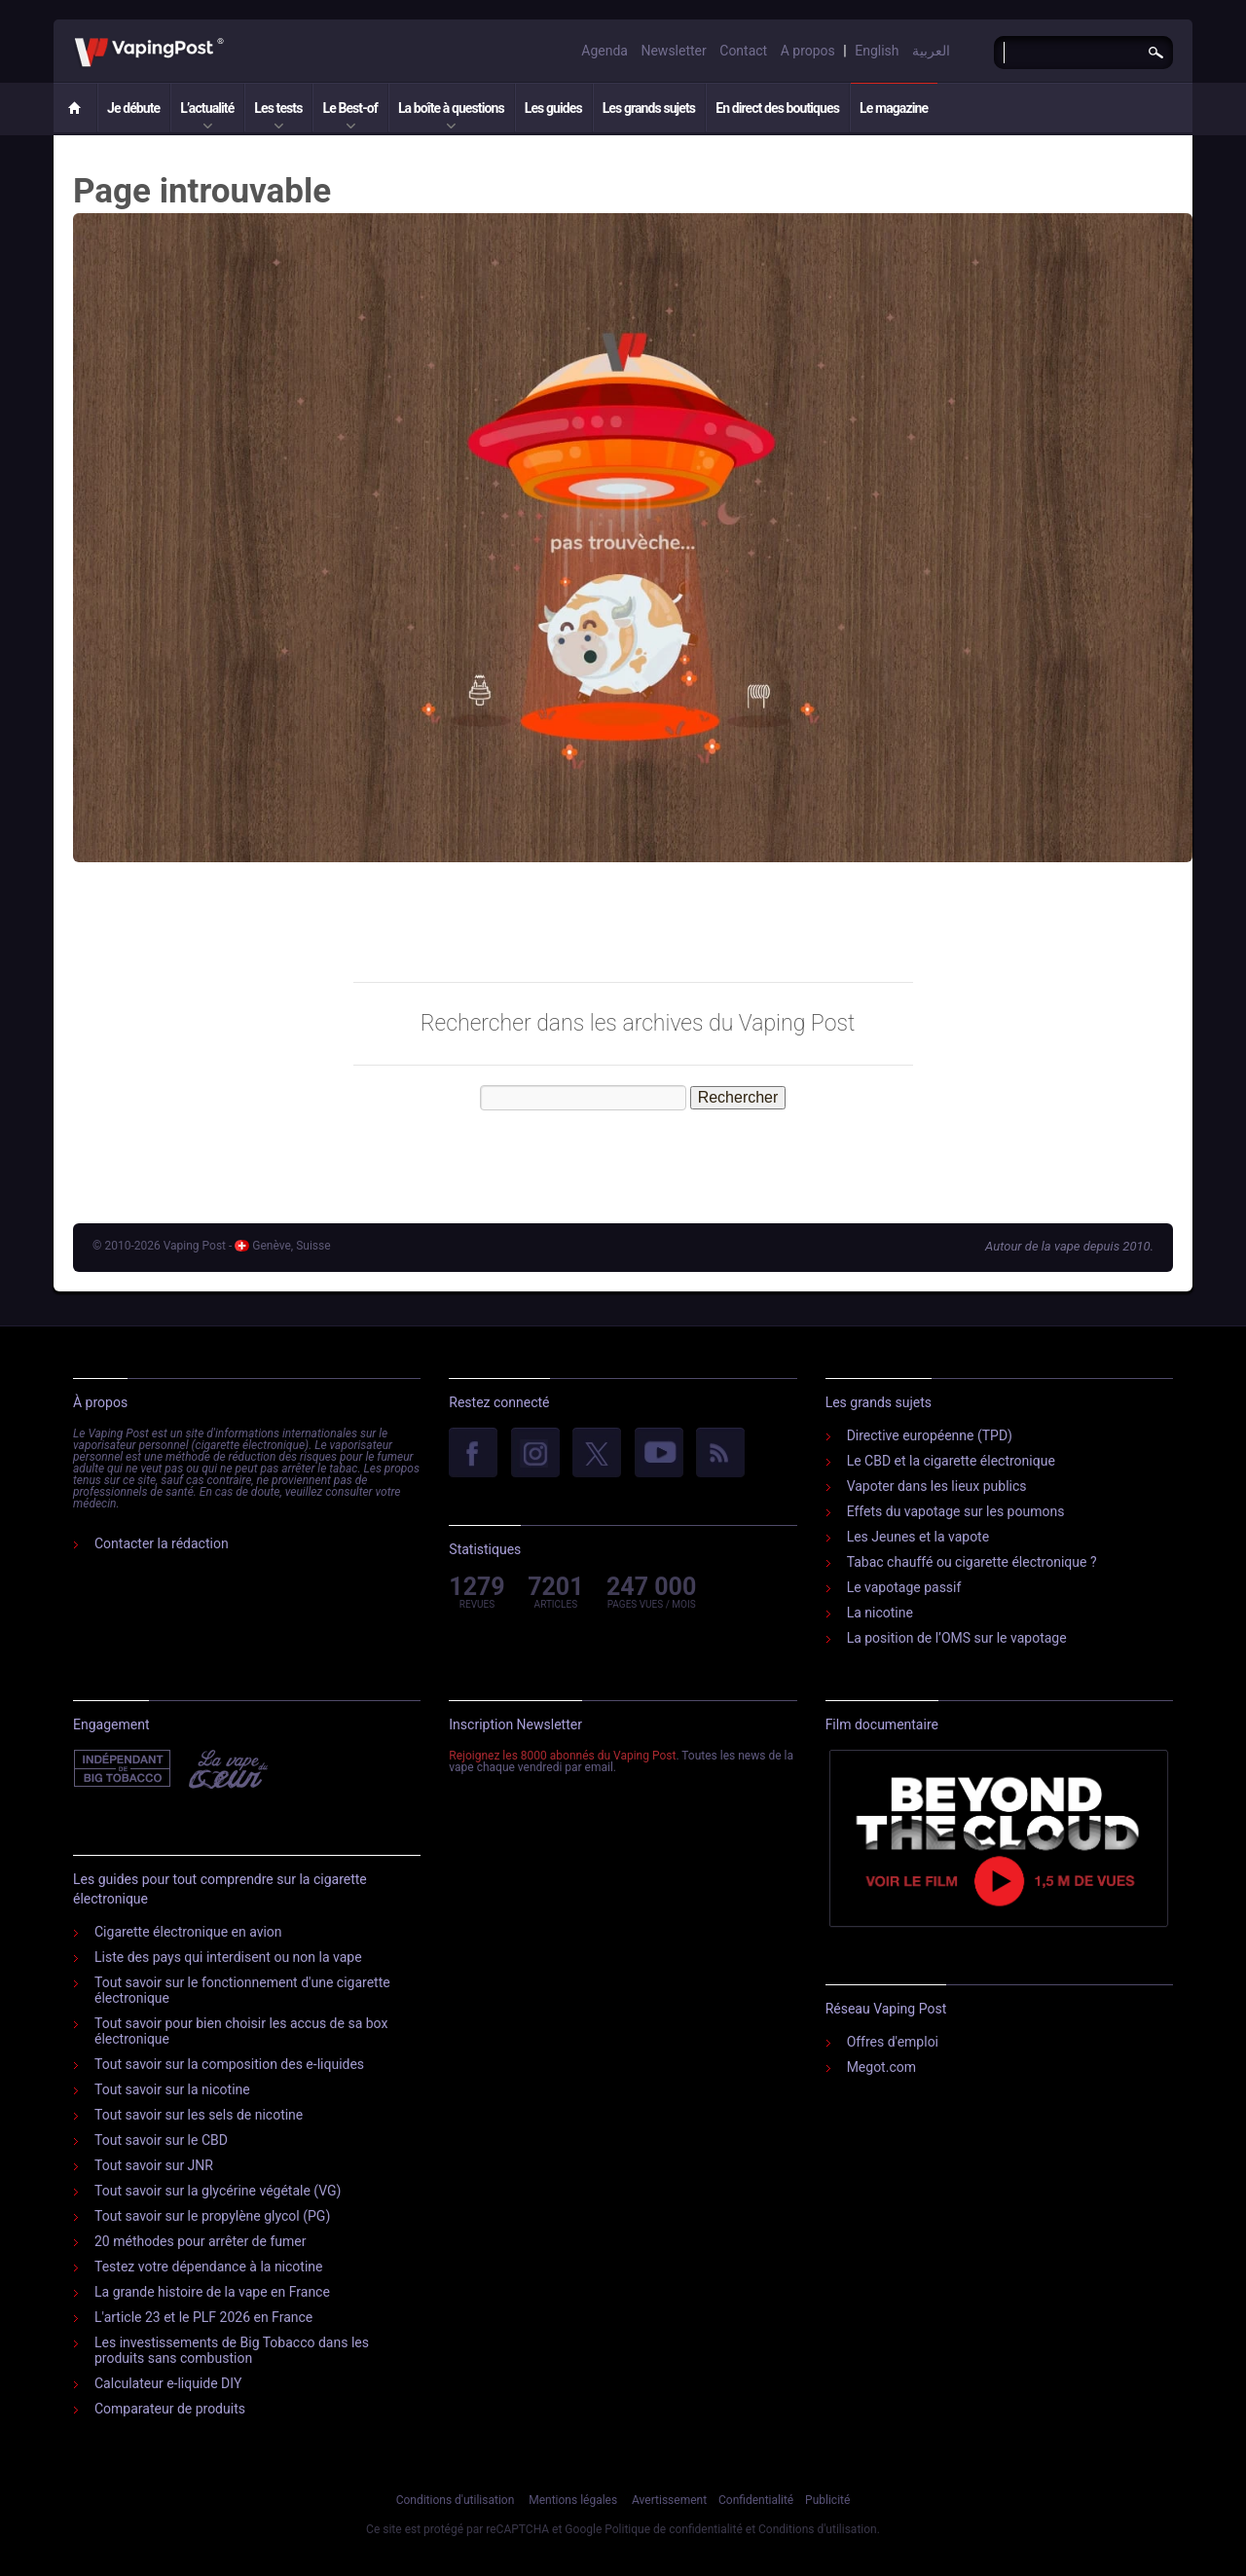 This screenshot has height=2576, width=1246. Describe the element at coordinates (553, 108) in the screenshot. I see `Les guides` at that location.